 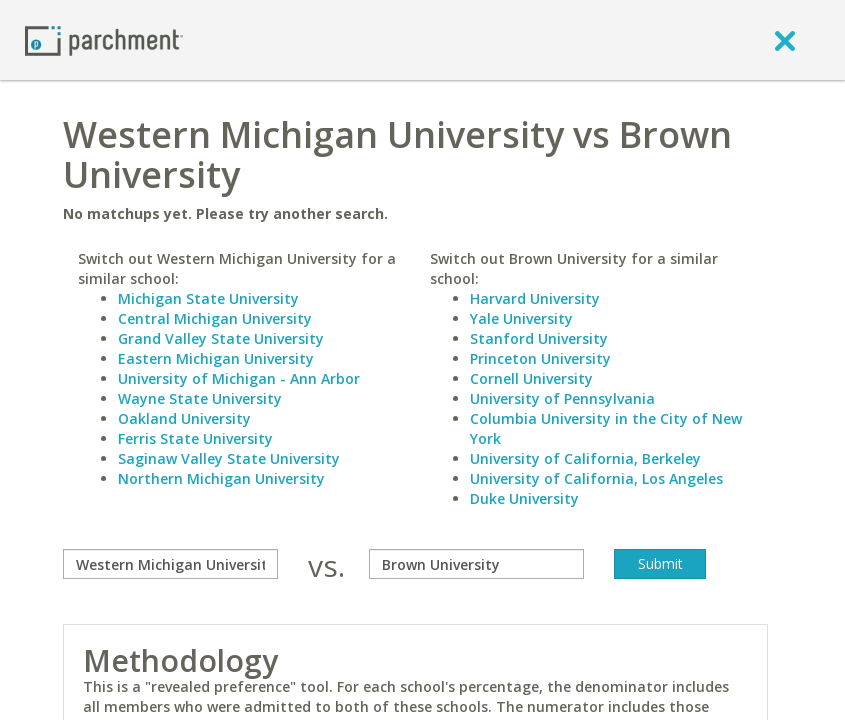 What do you see at coordinates (585, 458) in the screenshot?
I see `University of California, Berkeley` at bounding box center [585, 458].